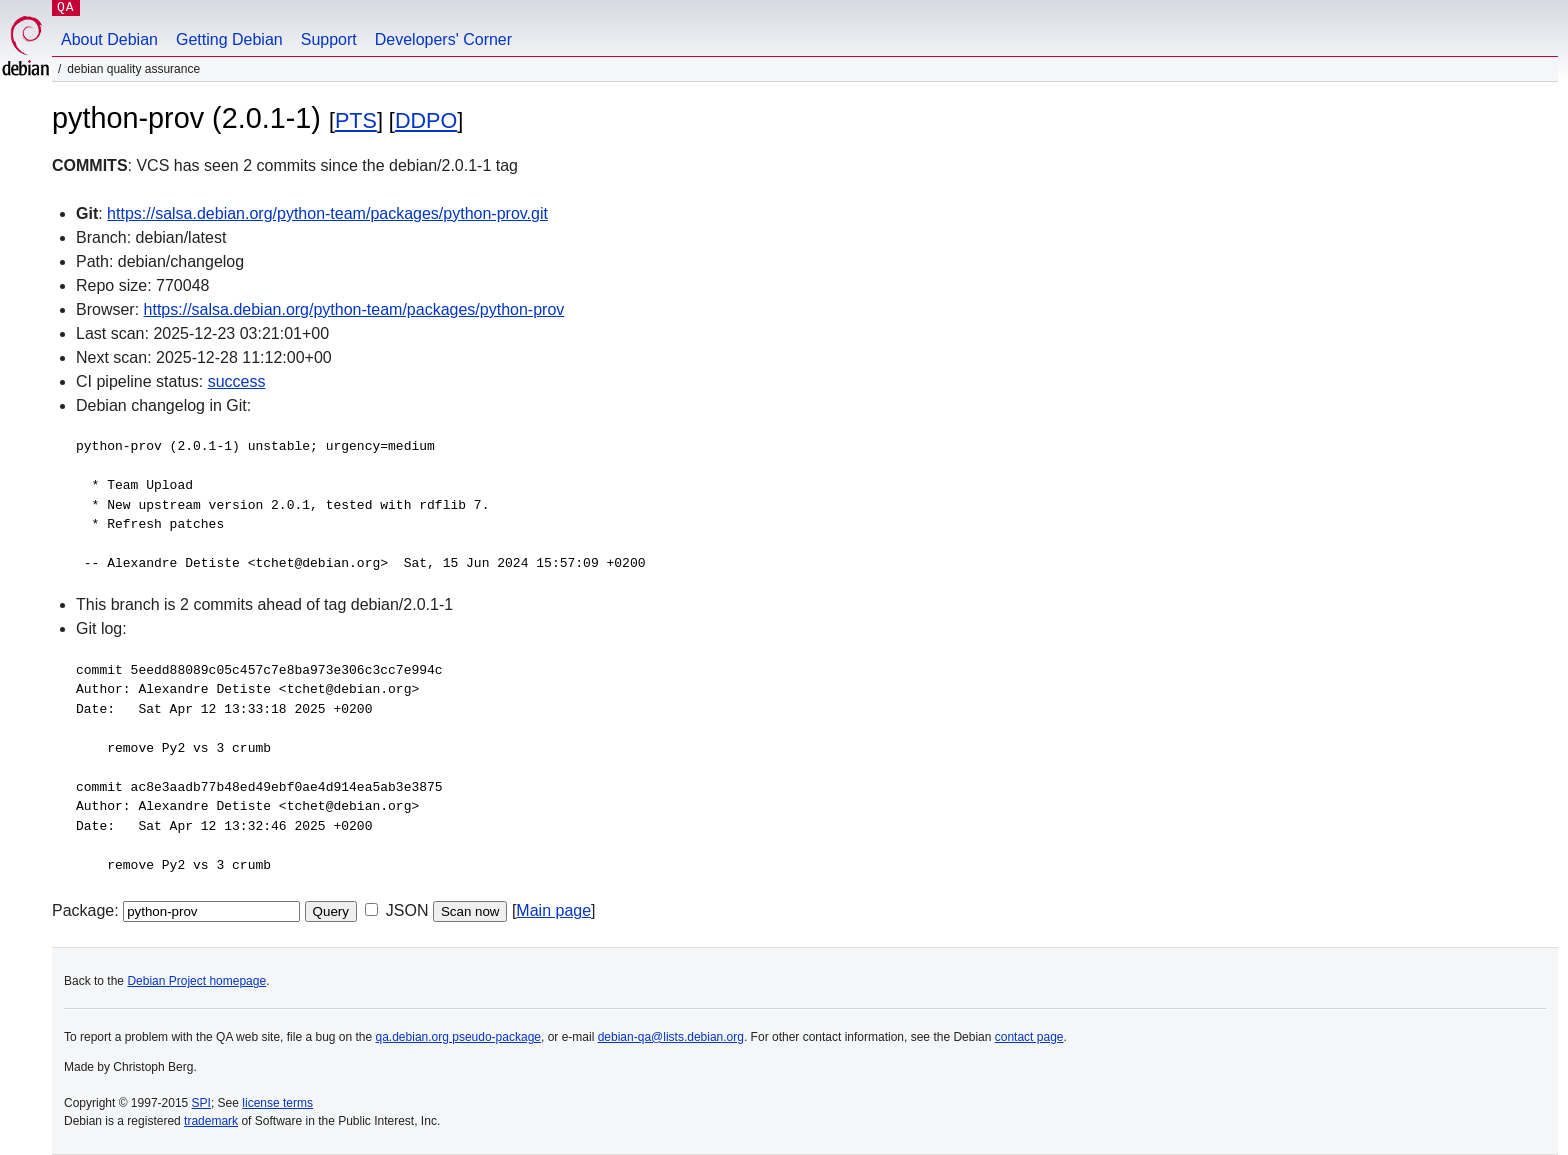  Describe the element at coordinates (553, 910) in the screenshot. I see `Main page` at that location.